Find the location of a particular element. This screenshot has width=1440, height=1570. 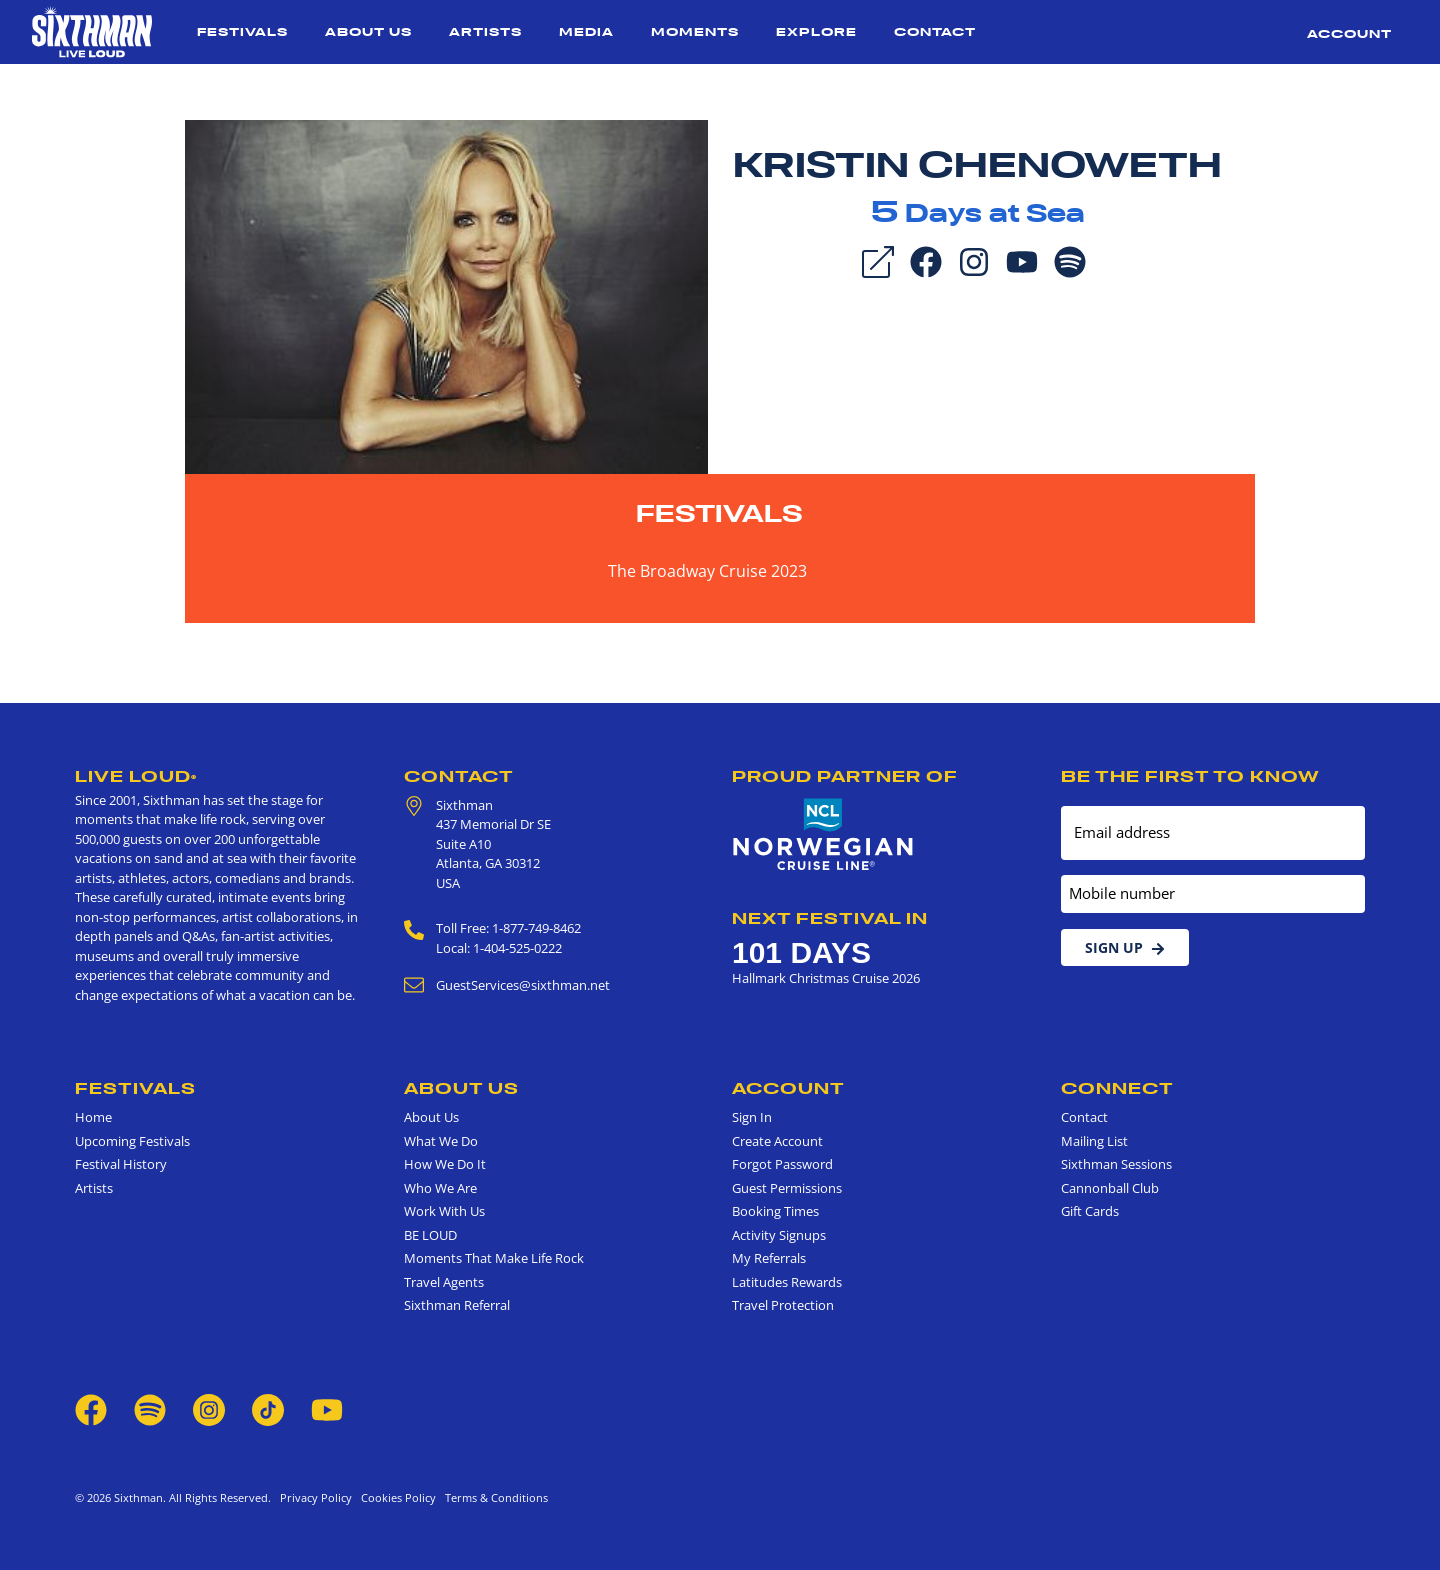

Gift Cards is located at coordinates (1090, 1211).